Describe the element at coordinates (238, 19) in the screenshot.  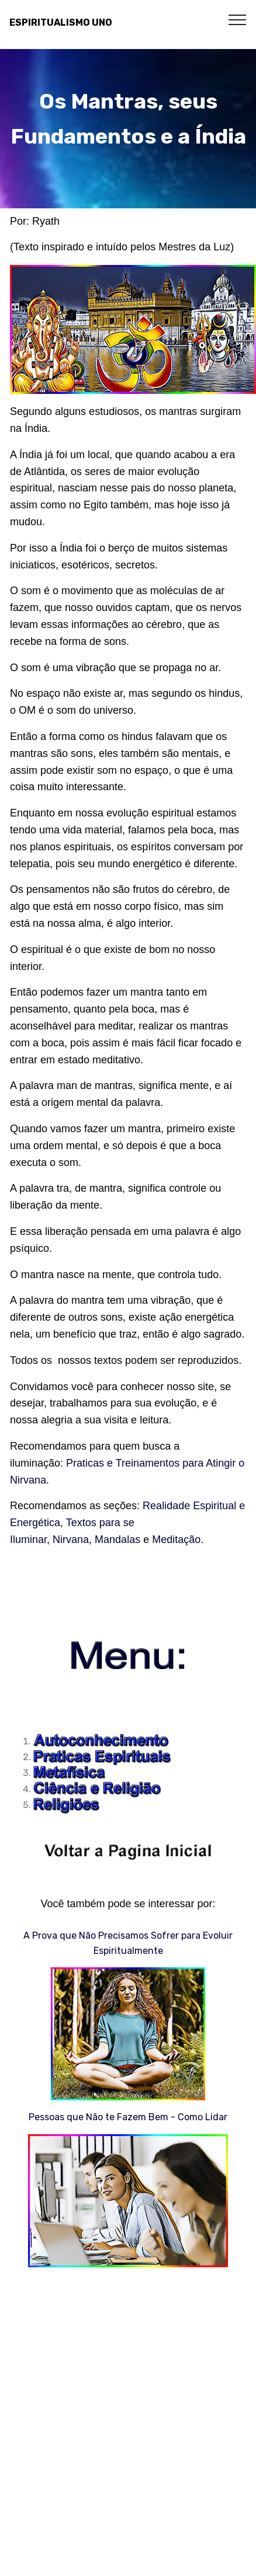
I see `[Toggle navigation]` at that location.